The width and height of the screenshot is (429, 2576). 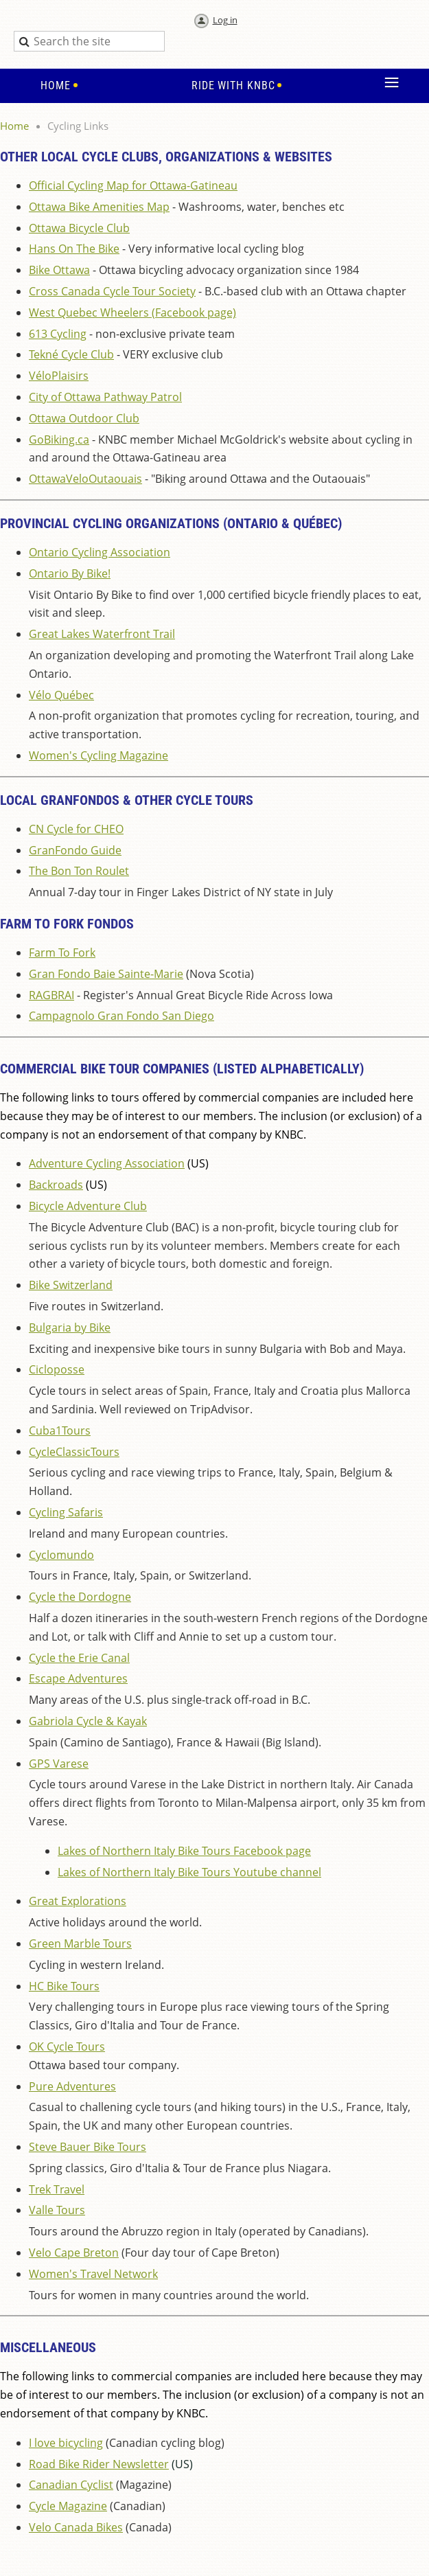 I want to click on Ontario Cycling Association, so click(x=99, y=552).